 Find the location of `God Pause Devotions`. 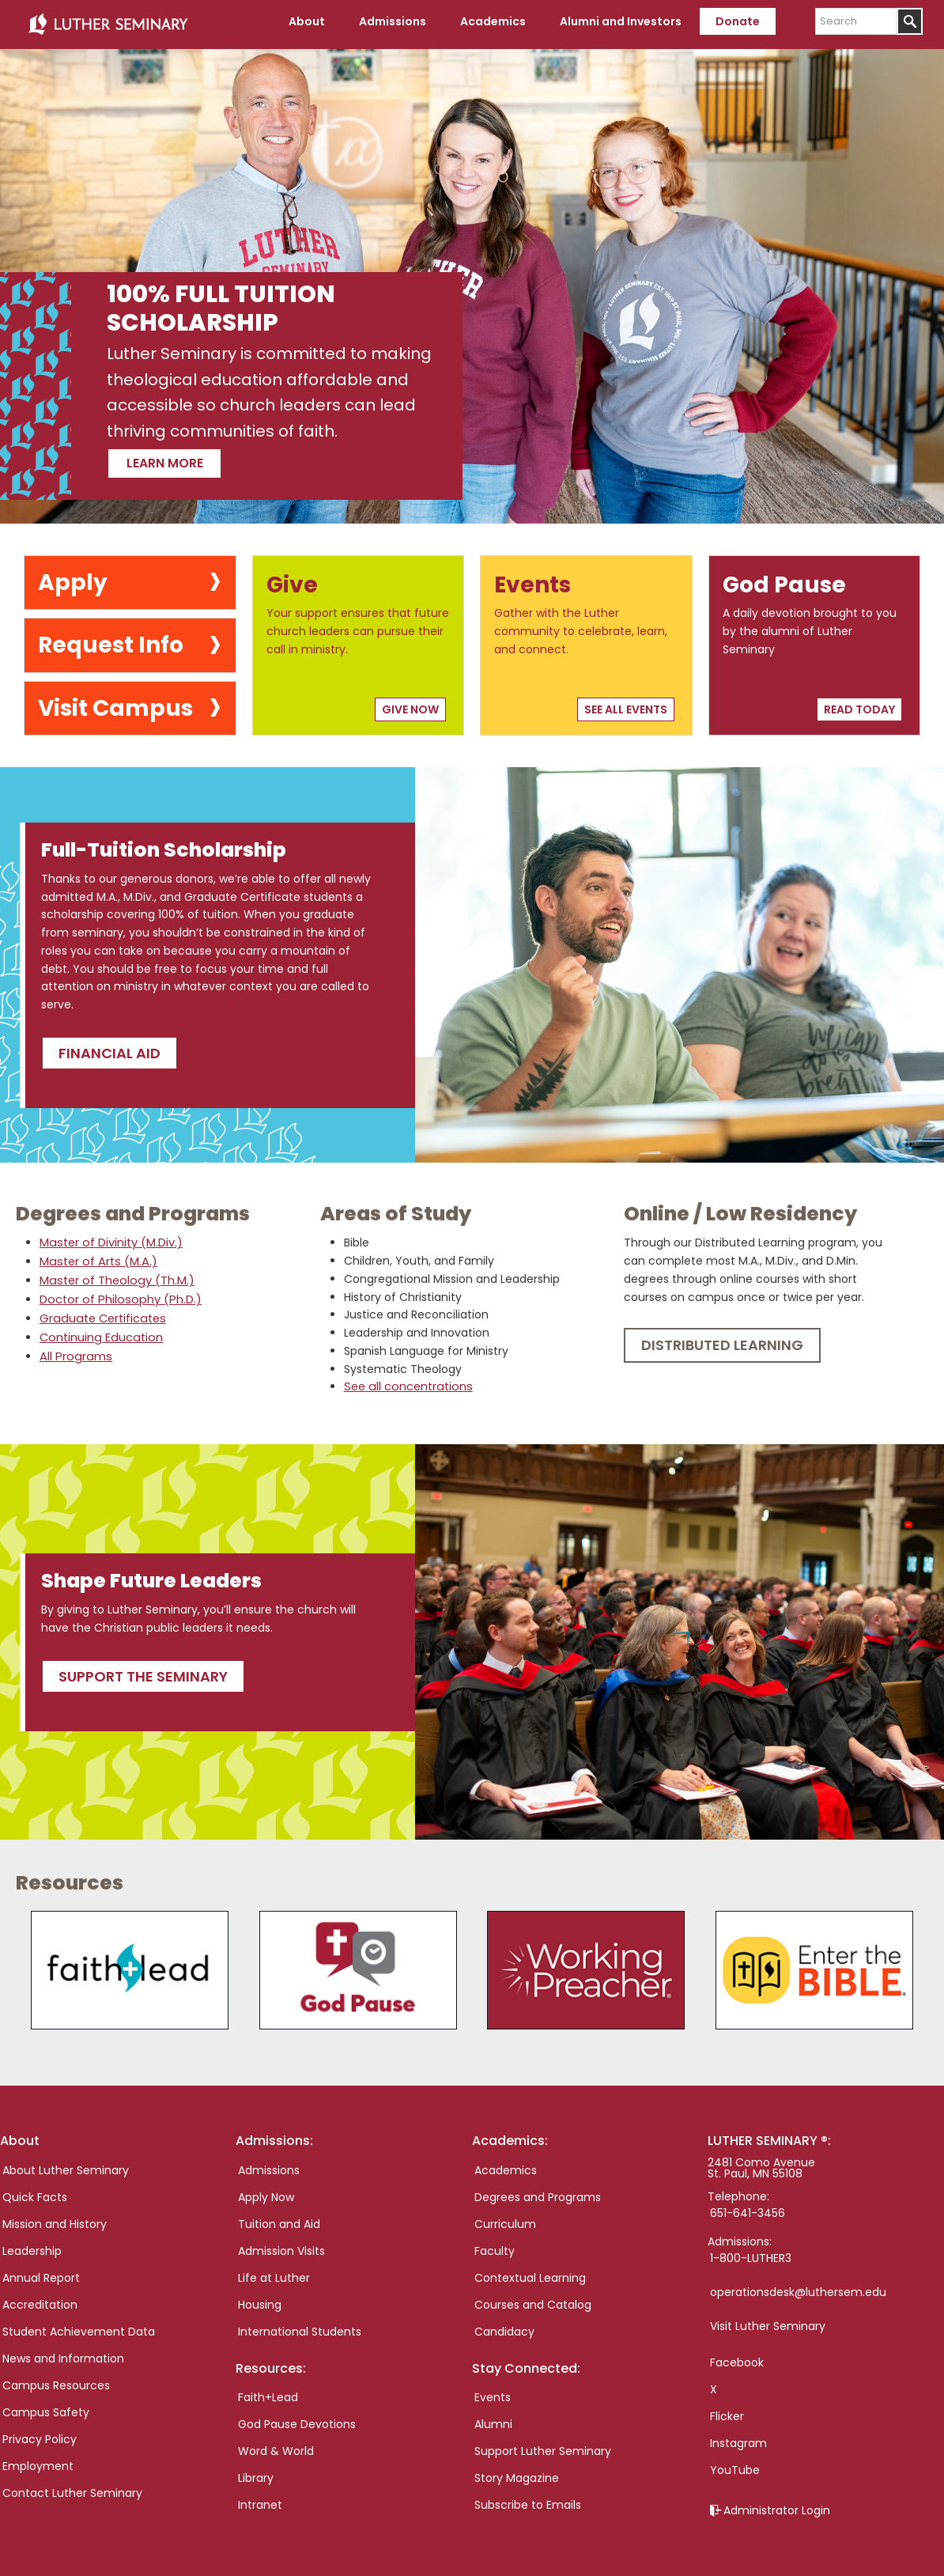

God Pause Devotions is located at coordinates (297, 2419).